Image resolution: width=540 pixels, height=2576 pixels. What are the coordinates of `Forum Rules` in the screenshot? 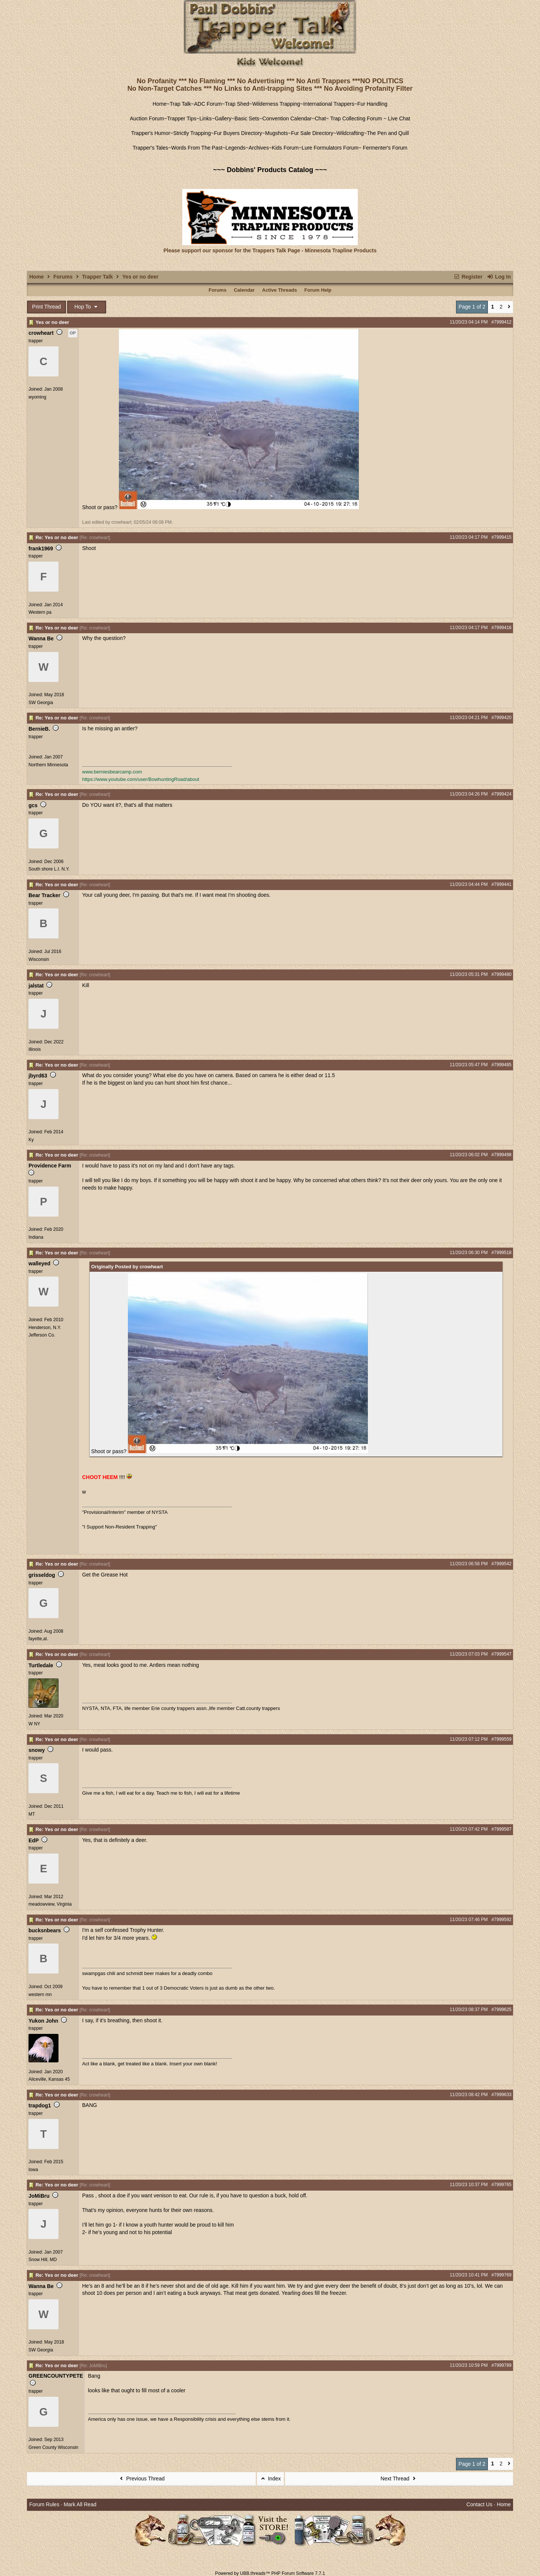 It's located at (44, 2504).